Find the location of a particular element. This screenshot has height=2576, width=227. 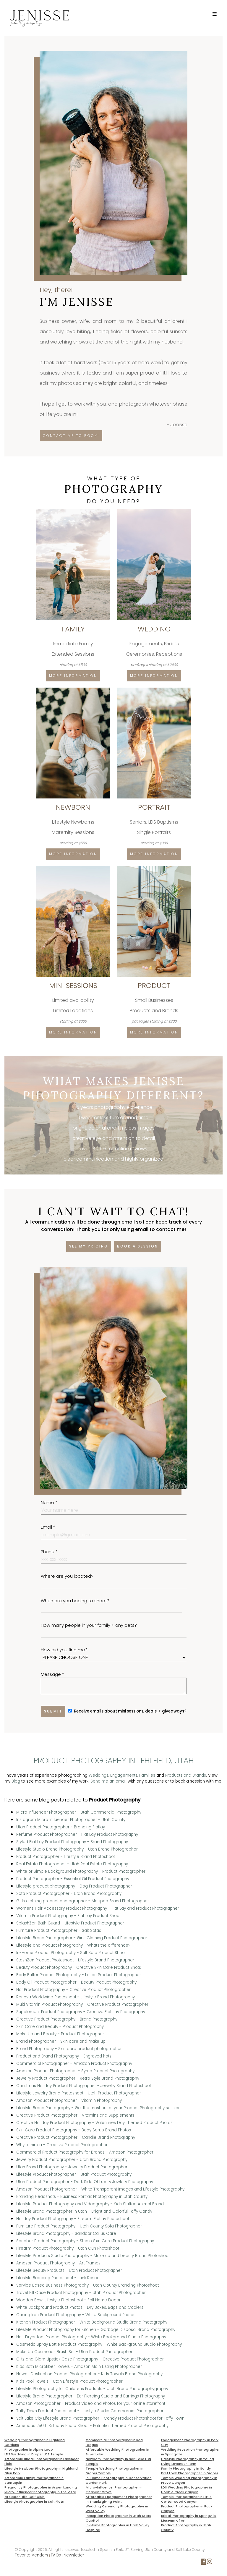

Wooden Bowl Lifestyle Photoshoot - Fall Home Decor is located at coordinates (68, 2300).